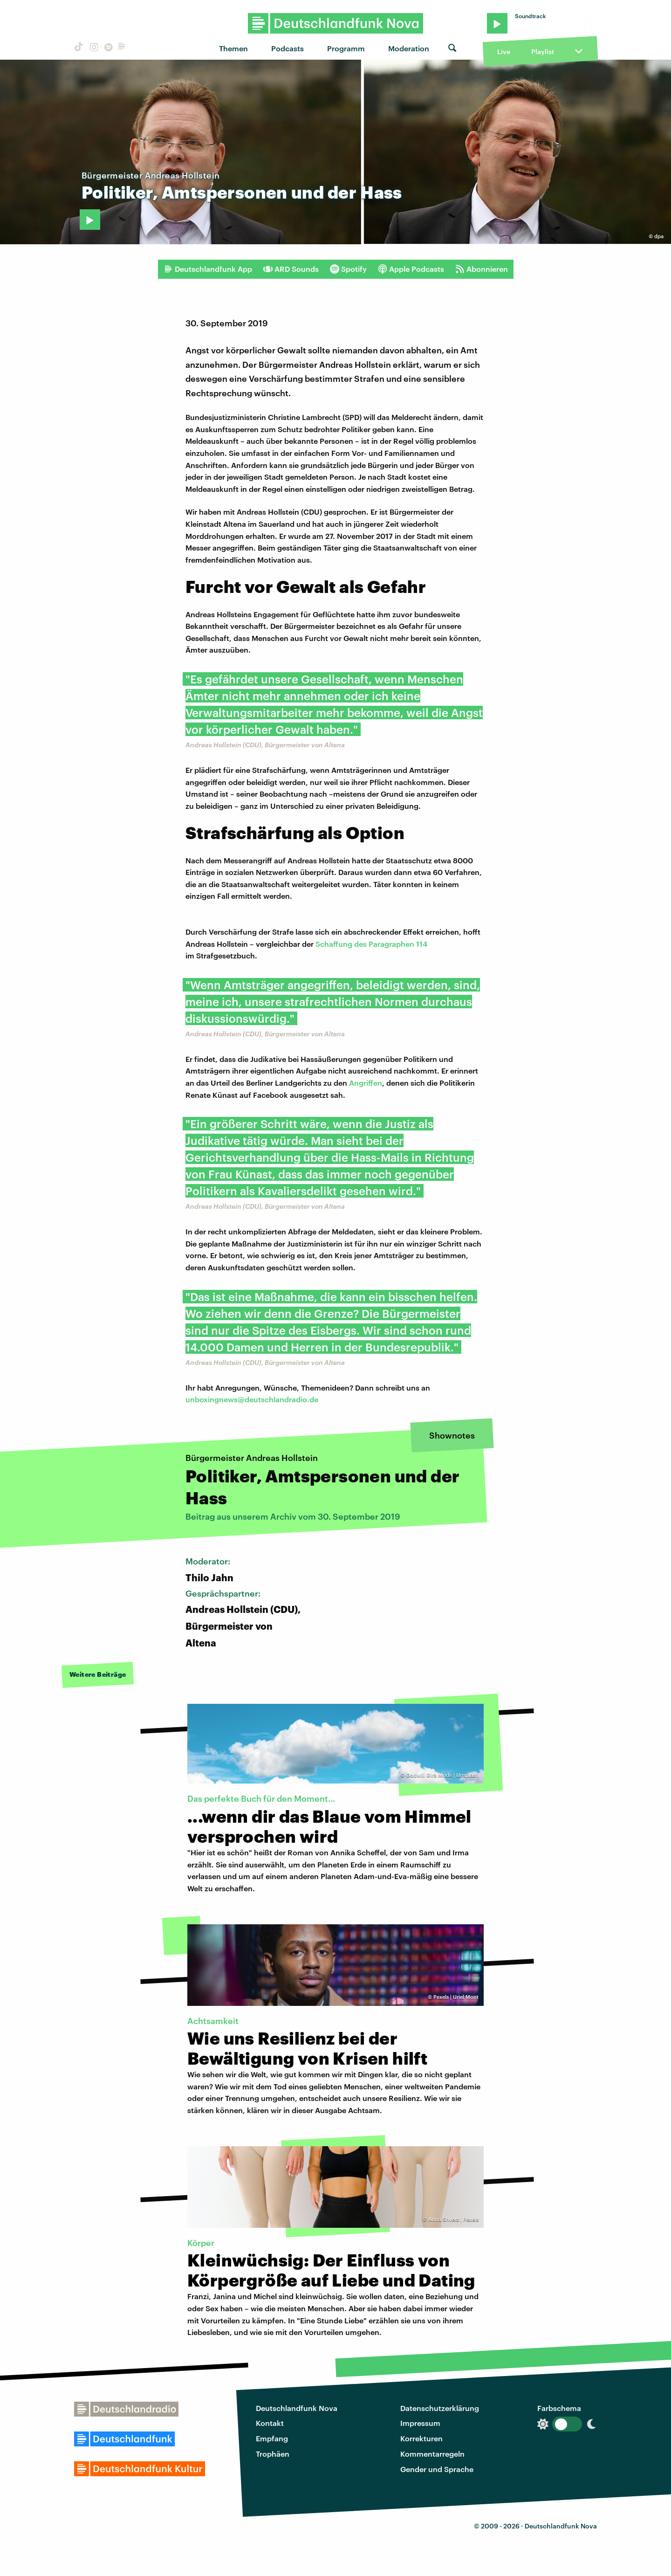  Describe the element at coordinates (420, 2422) in the screenshot. I see `Impressum` at that location.